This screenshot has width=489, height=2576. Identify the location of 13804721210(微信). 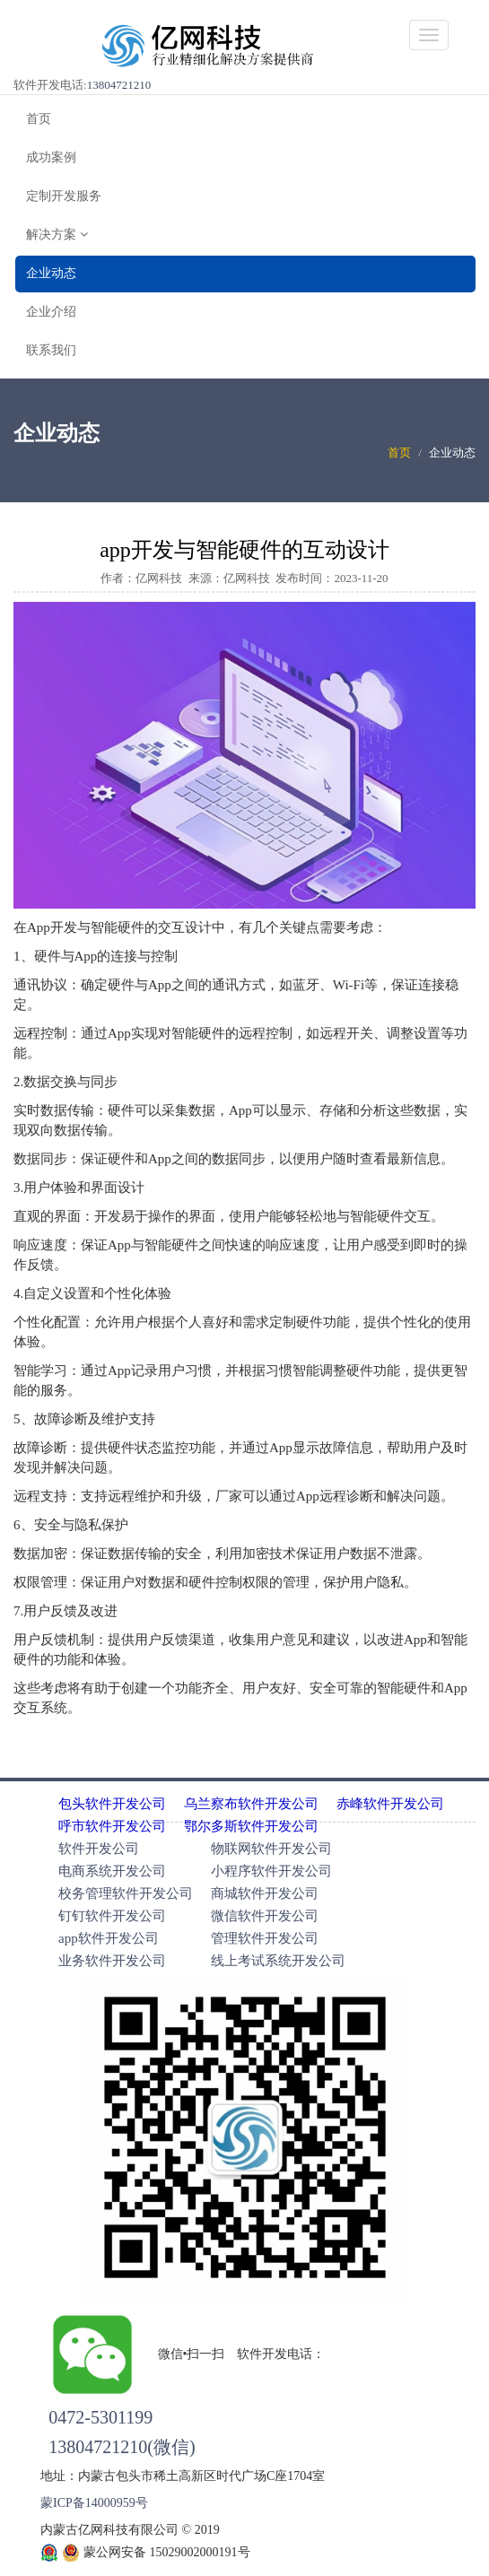
(121, 2447).